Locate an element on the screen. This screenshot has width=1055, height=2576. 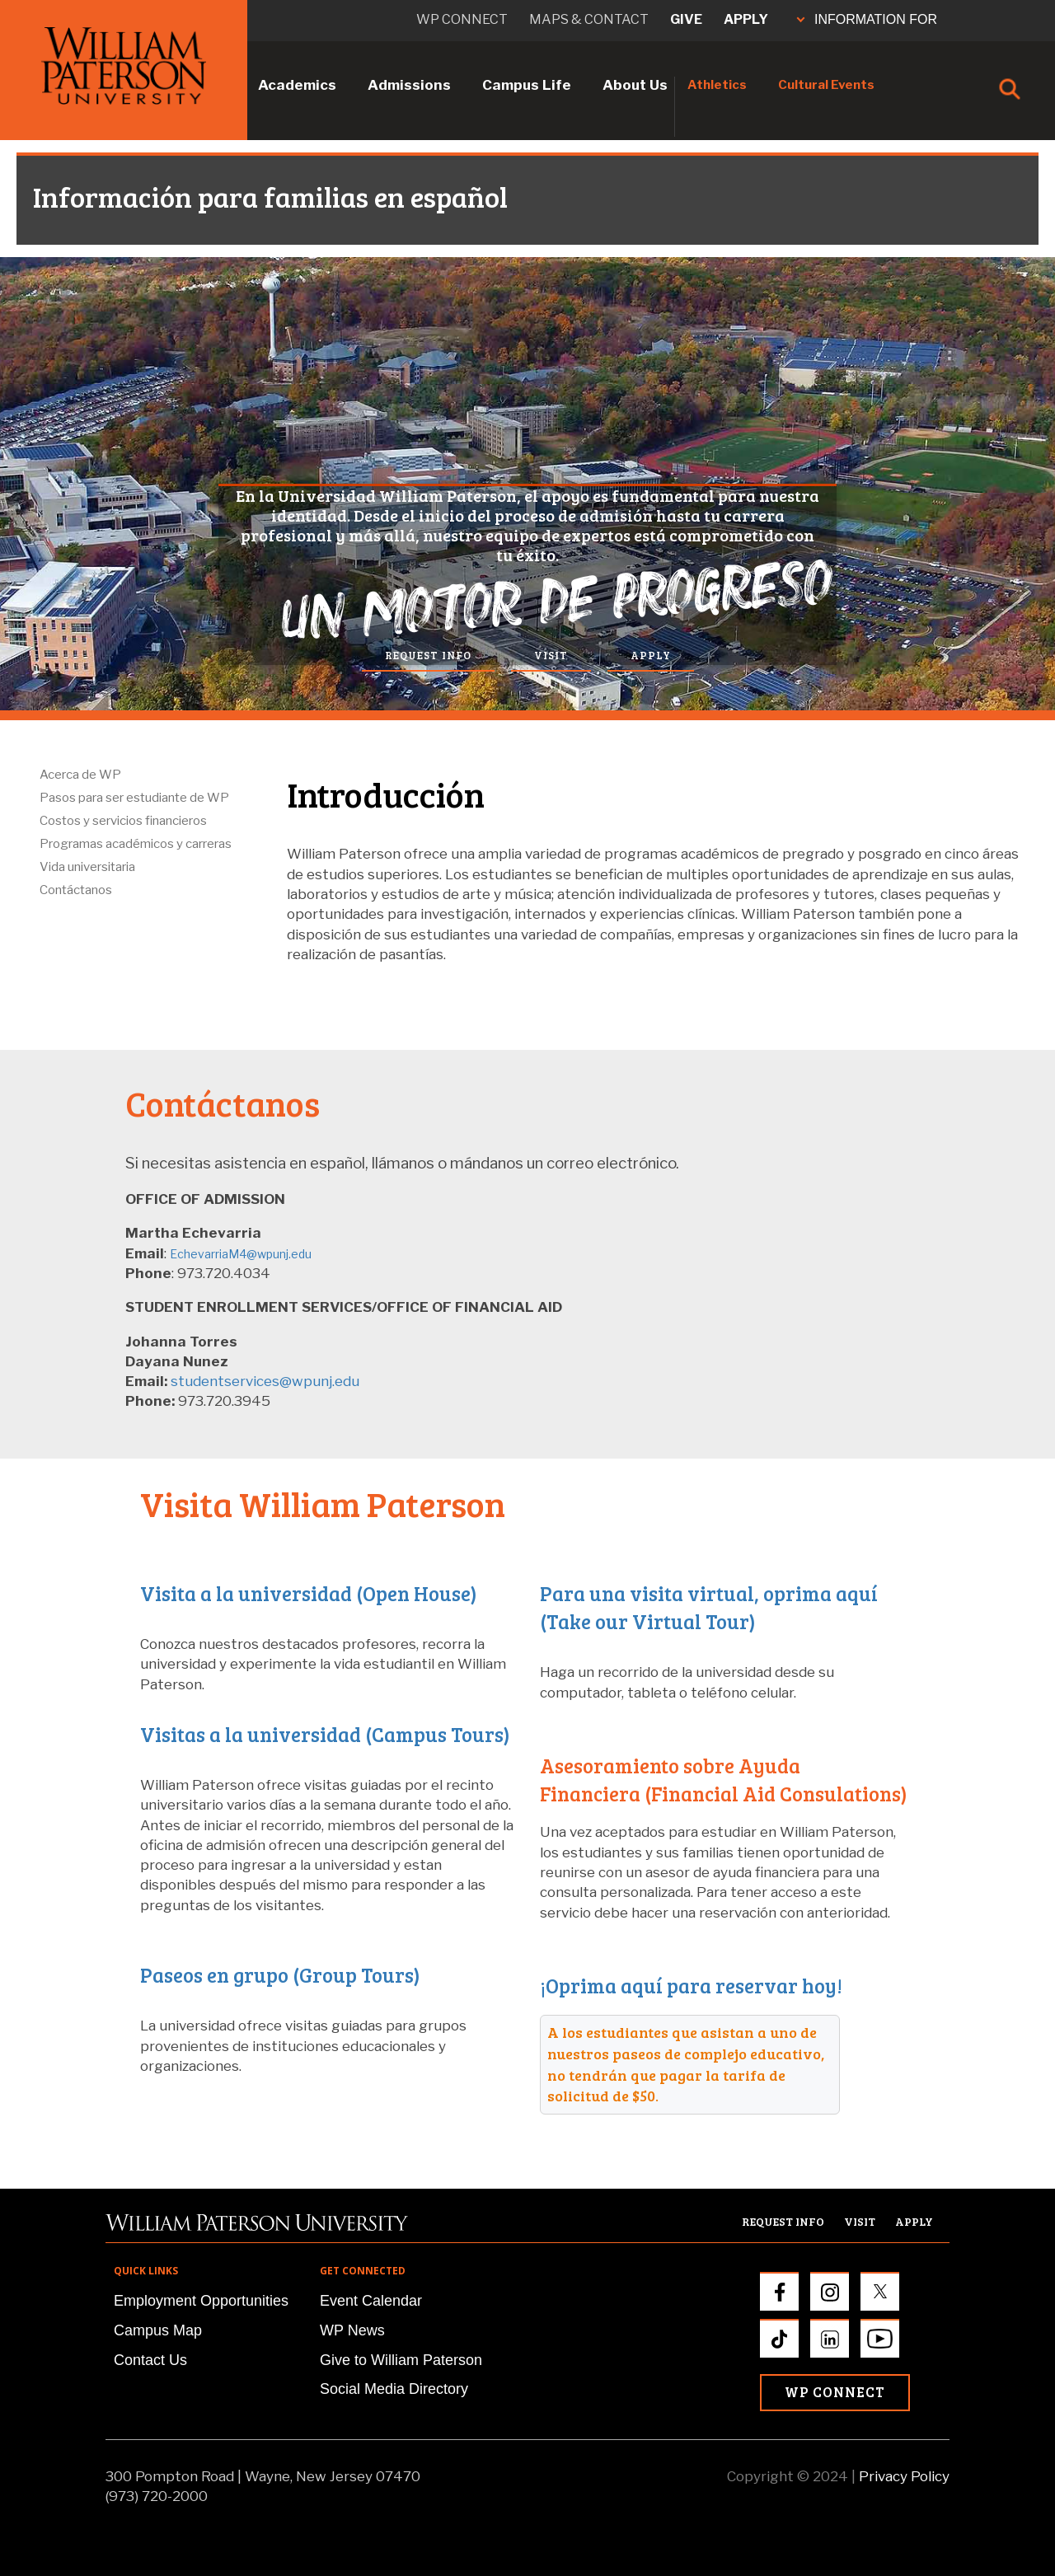
Maps & Contact is located at coordinates (589, 19).